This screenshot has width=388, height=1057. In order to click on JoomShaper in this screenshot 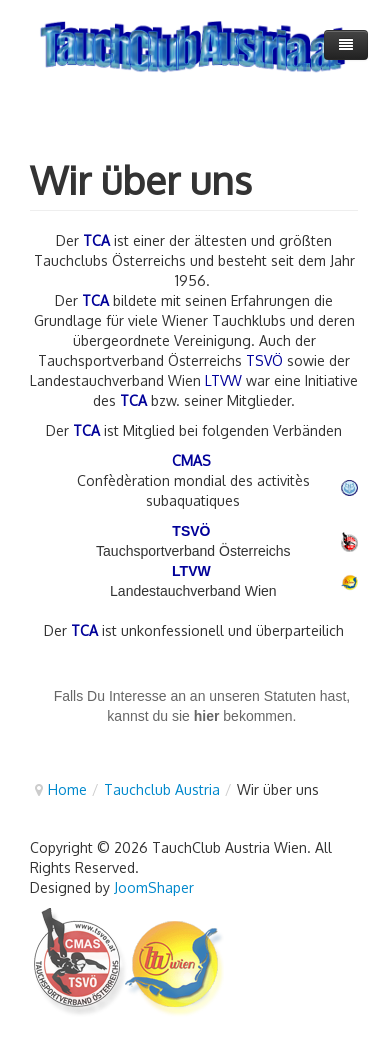, I will do `click(154, 887)`.